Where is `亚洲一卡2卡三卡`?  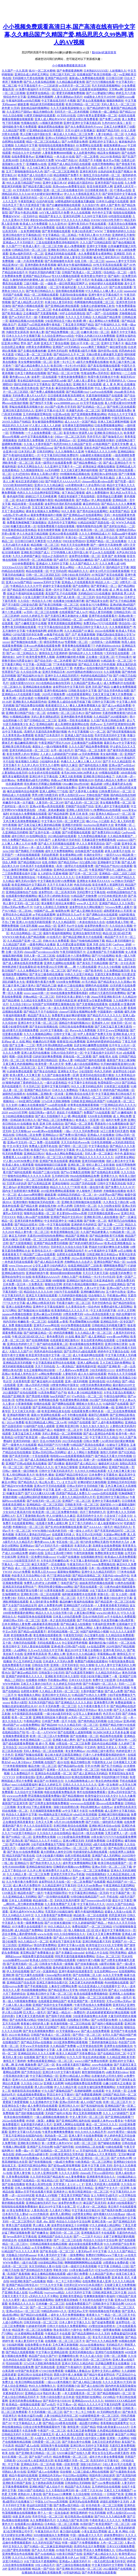 亚洲一卡2卡三卡 is located at coordinates (64, 361).